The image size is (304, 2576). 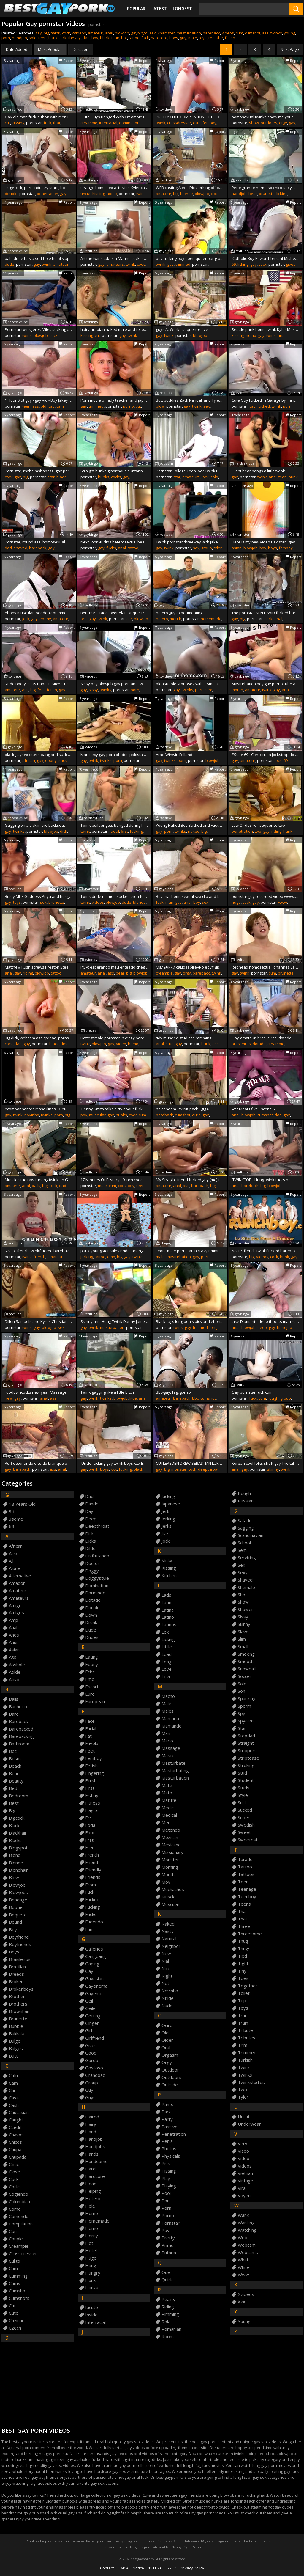 What do you see at coordinates (203, 37) in the screenshot?
I see `toys` at bounding box center [203, 37].